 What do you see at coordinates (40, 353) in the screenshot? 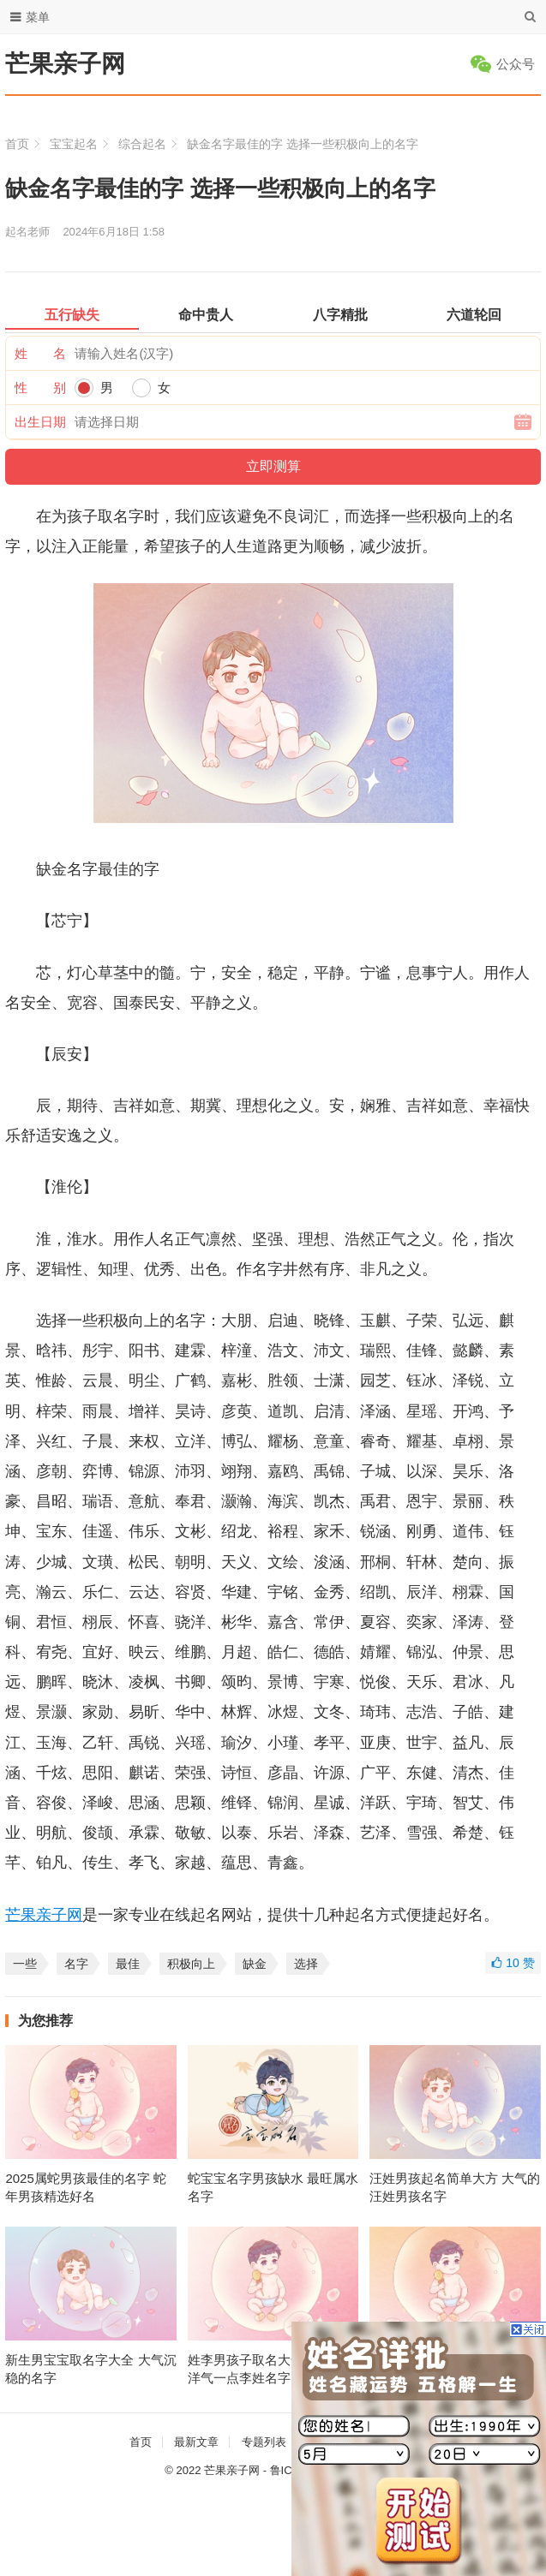
I see `姓 名` at bounding box center [40, 353].